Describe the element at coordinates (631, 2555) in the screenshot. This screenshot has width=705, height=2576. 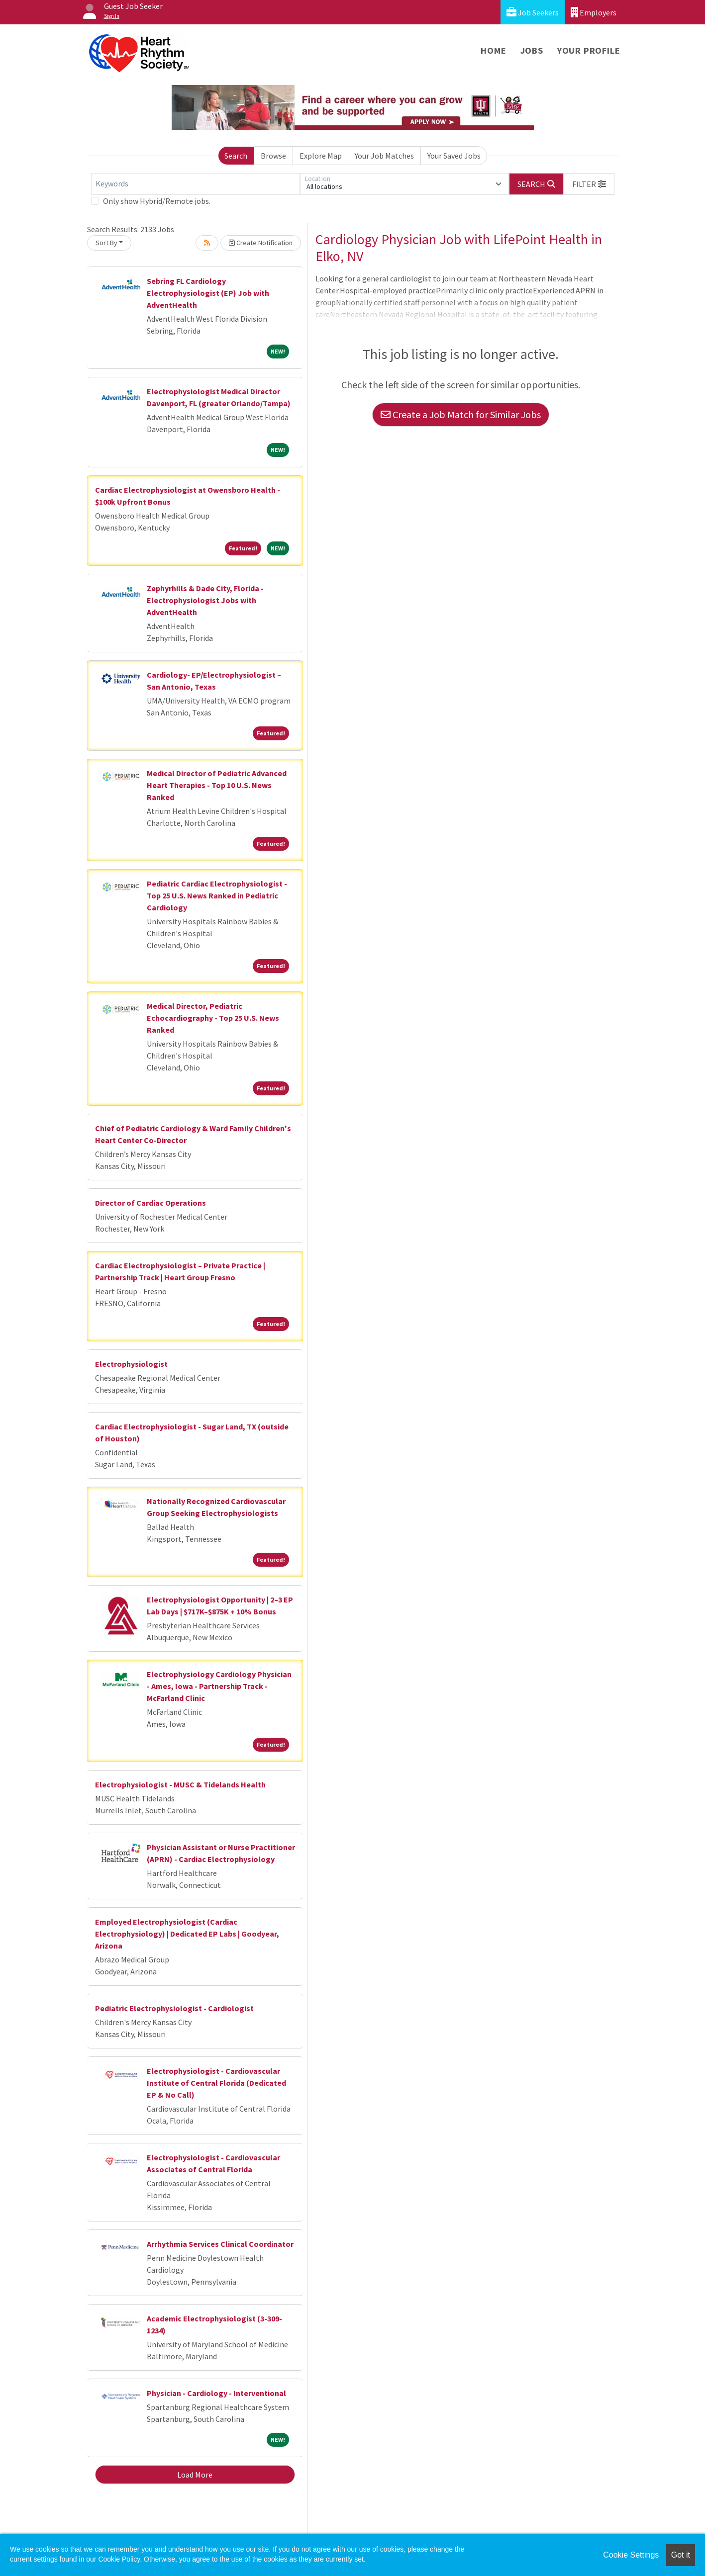
I see `Cookie Settings` at that location.